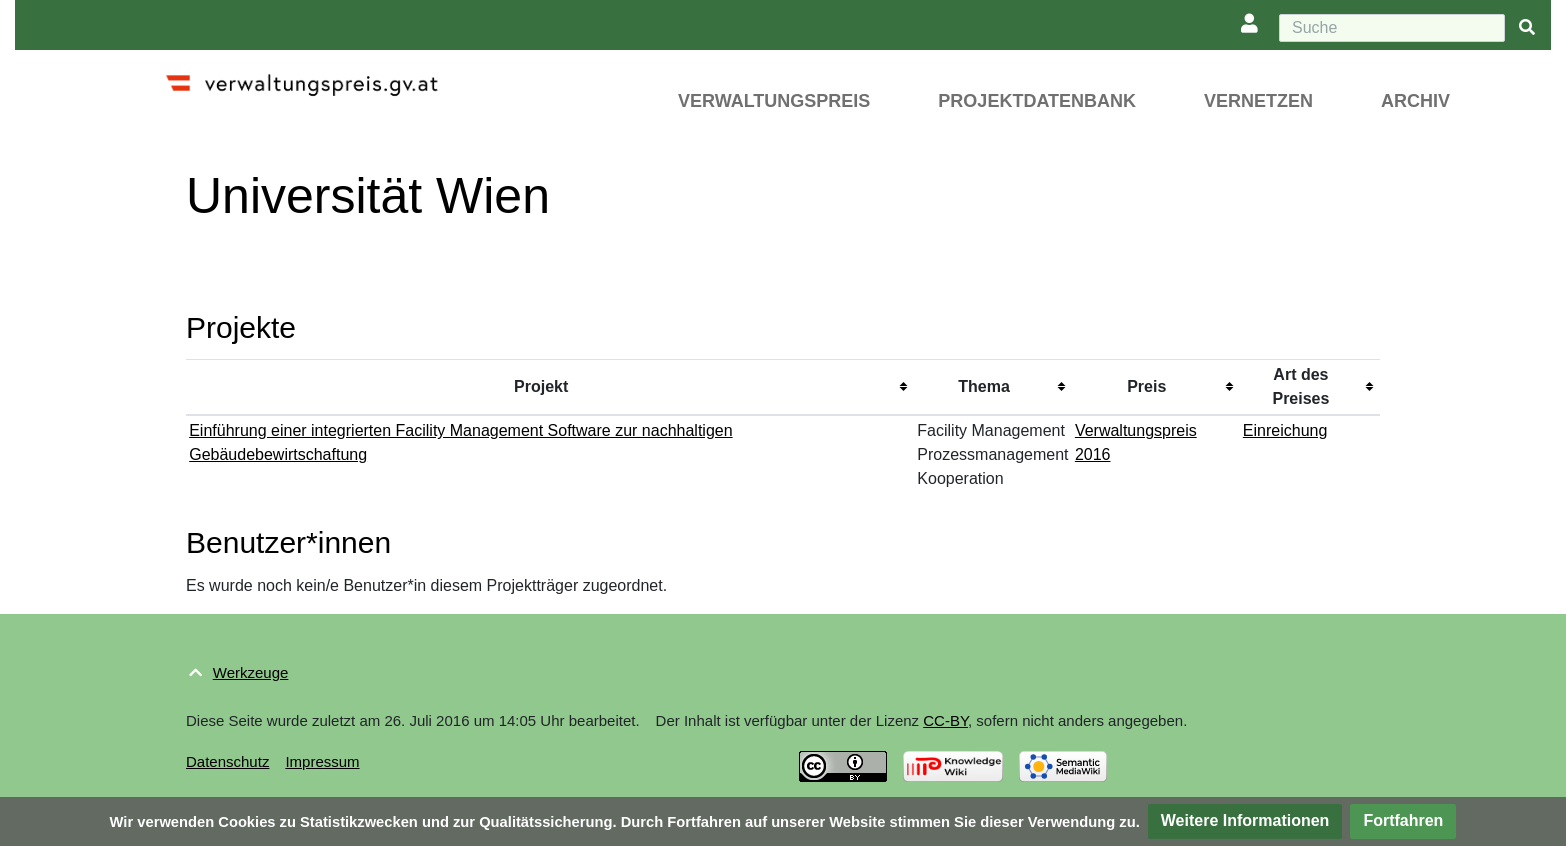  Describe the element at coordinates (1245, 821) in the screenshot. I see `[button]` at that location.